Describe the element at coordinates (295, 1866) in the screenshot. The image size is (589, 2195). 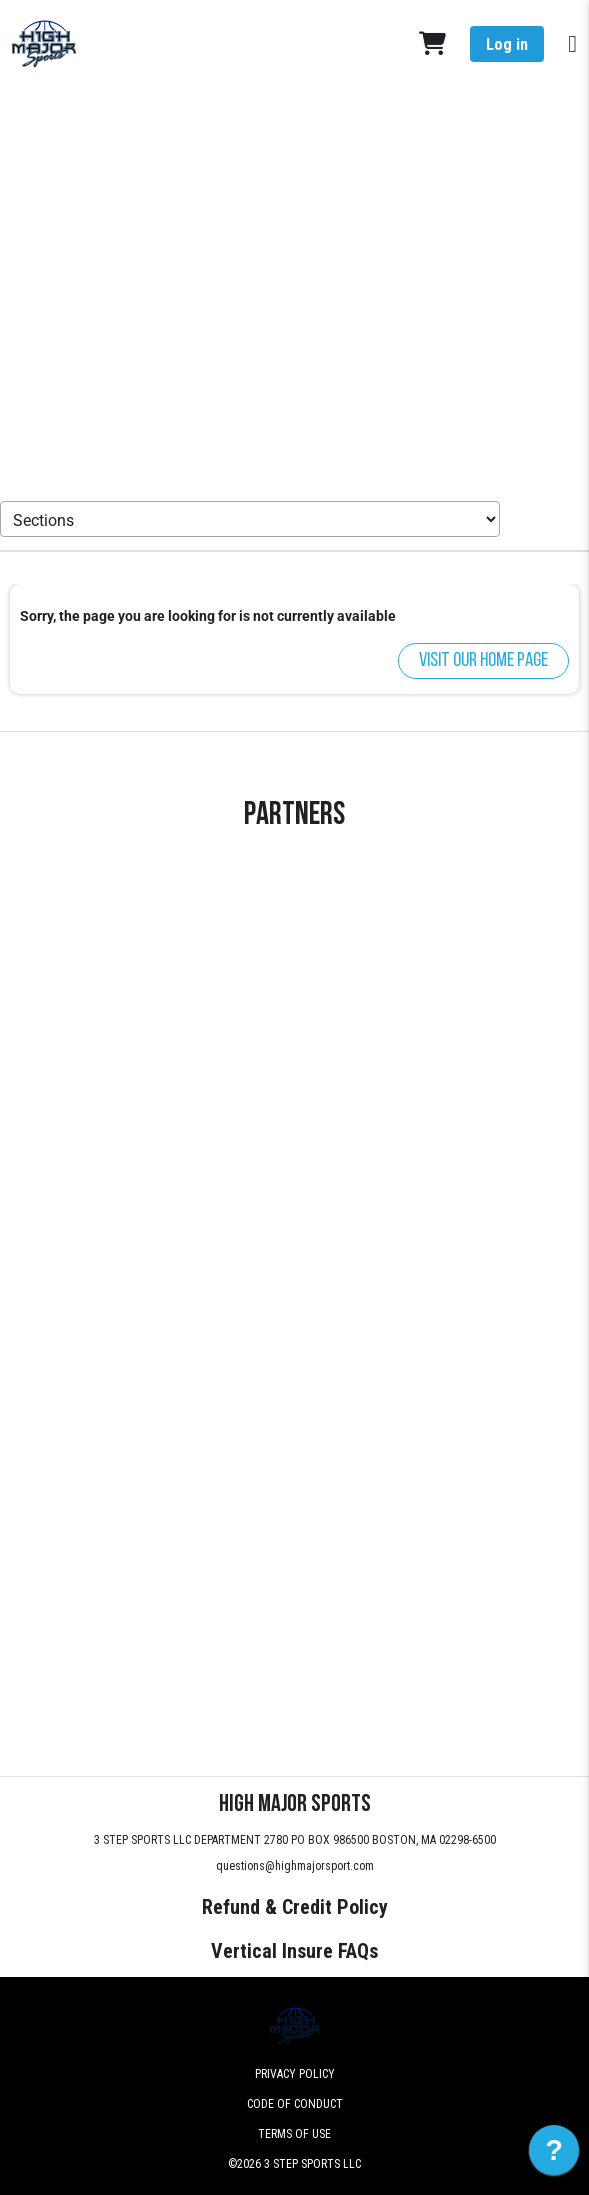
I see `questions@highmajorsport.com` at that location.